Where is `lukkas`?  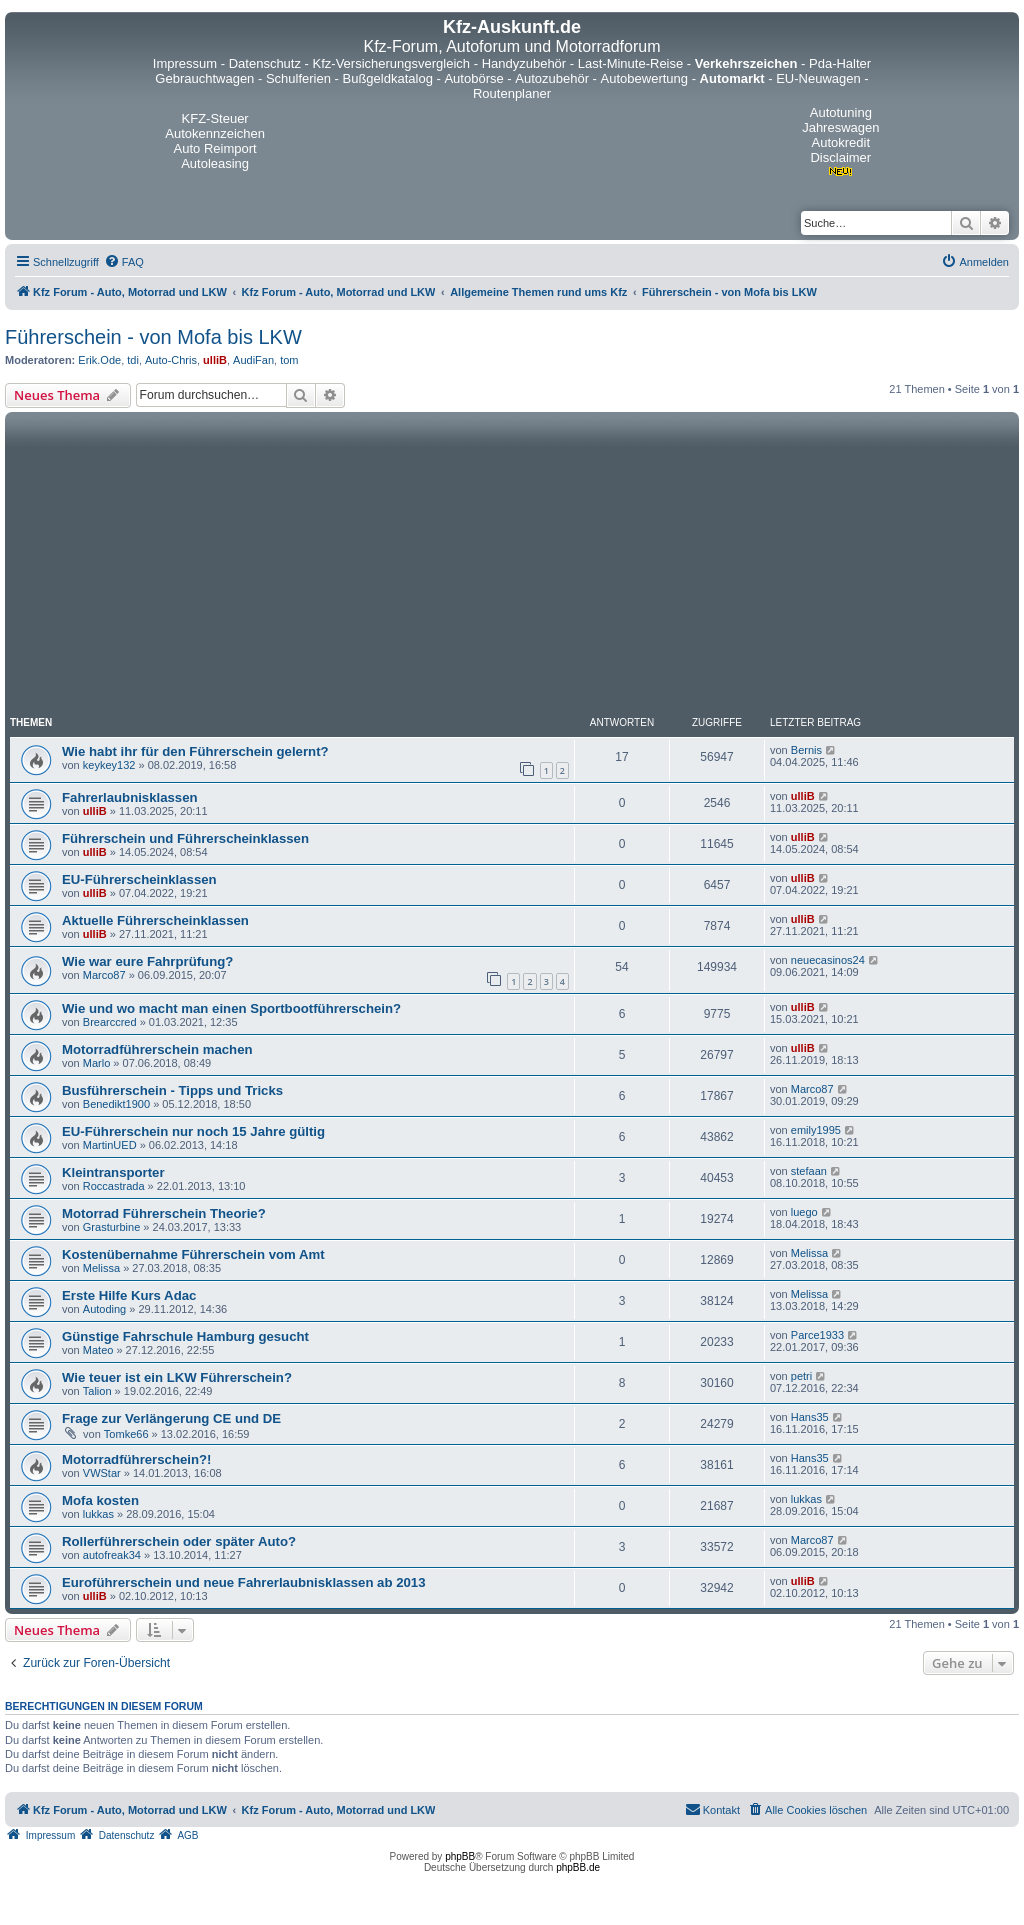
lukkas is located at coordinates (98, 1514).